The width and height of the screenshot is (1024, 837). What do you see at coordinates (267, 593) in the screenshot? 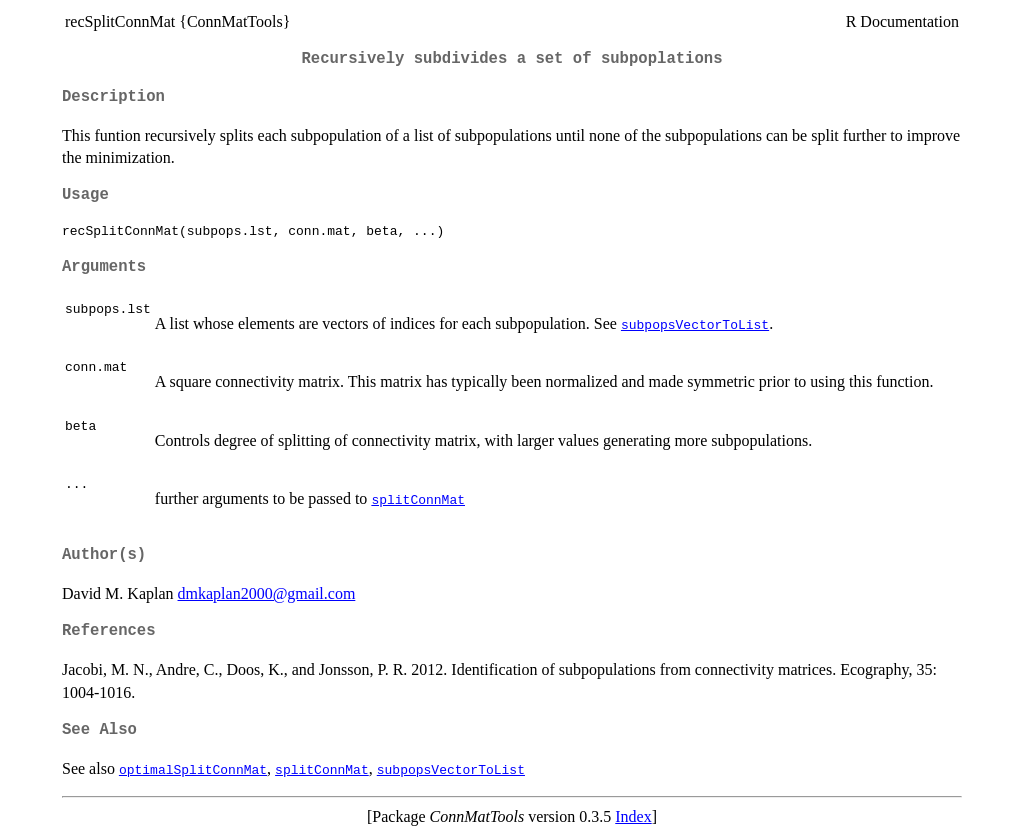
I see `dmkaplan2000@gmail.com` at bounding box center [267, 593].